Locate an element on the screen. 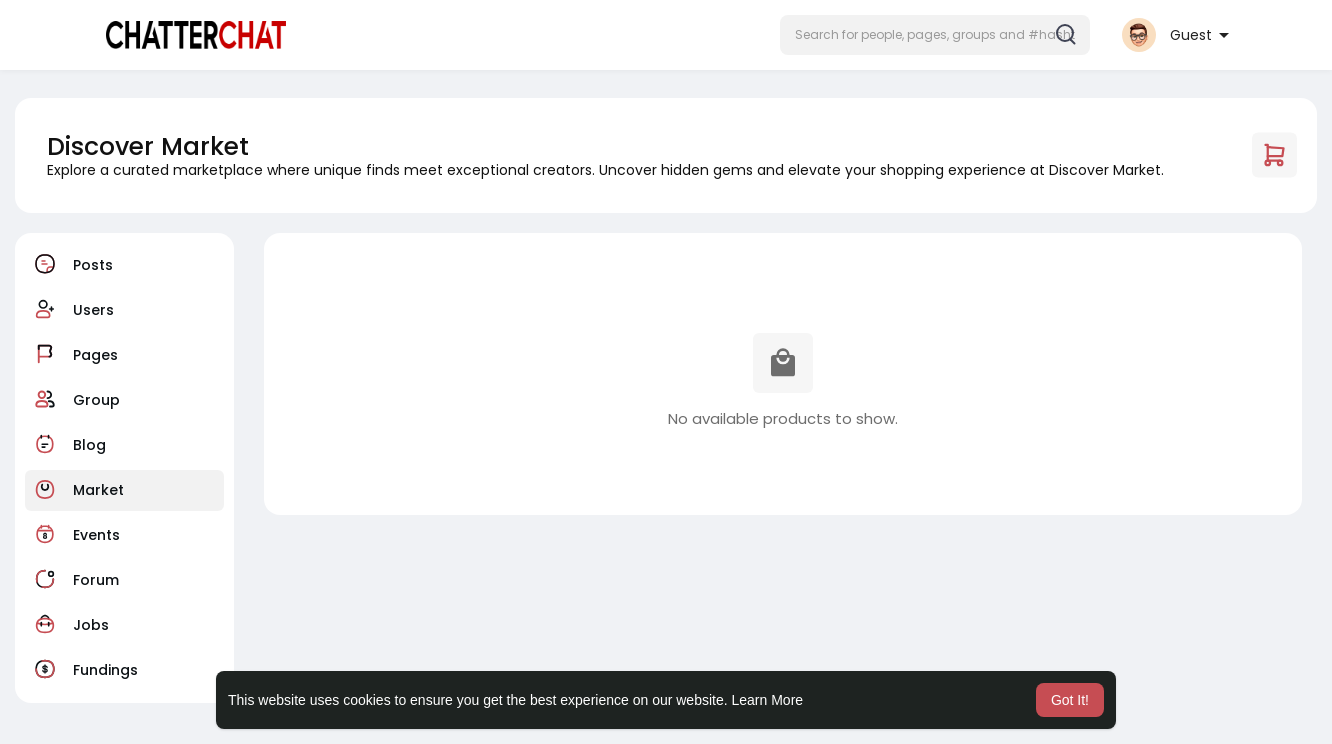  Learn More [button] is located at coordinates (768, 700).